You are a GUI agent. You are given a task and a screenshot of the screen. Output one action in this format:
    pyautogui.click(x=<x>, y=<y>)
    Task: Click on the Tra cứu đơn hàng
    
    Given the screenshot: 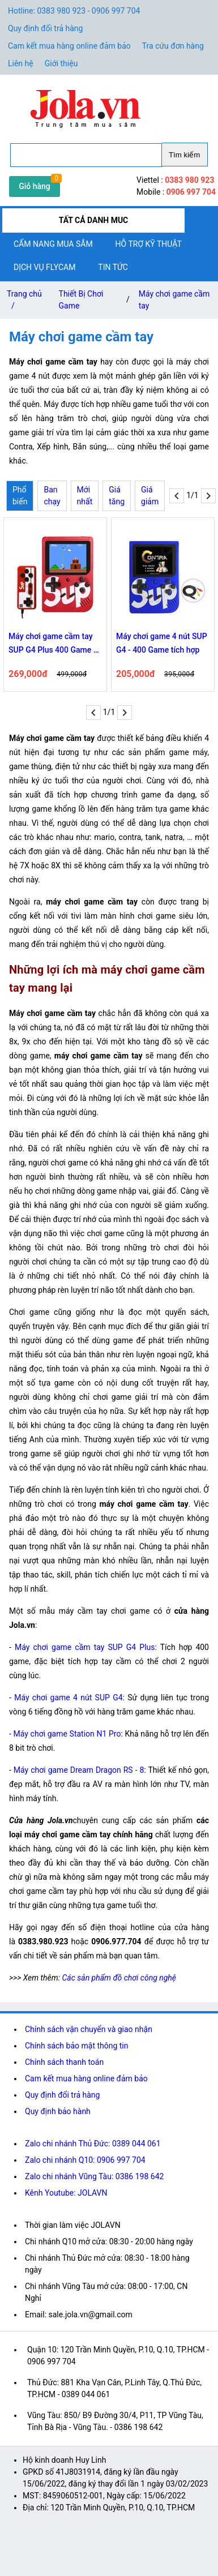 What is the action you would take?
    pyautogui.click(x=173, y=45)
    